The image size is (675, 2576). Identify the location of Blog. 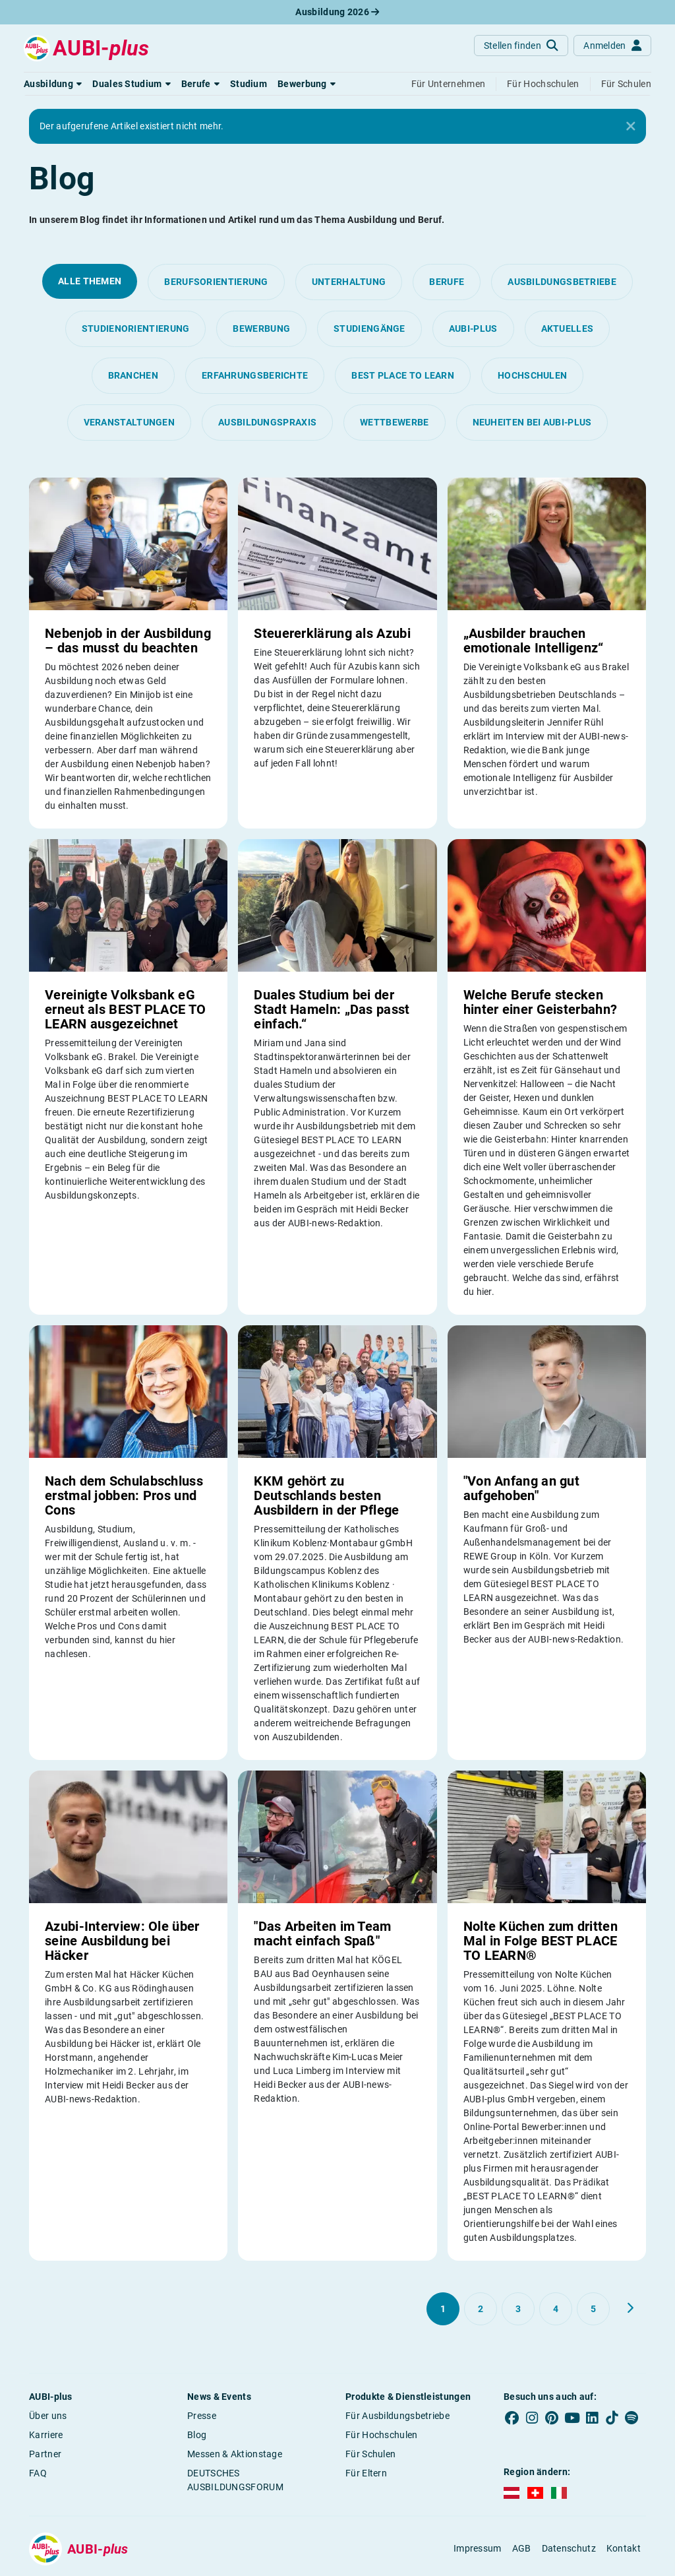
(196, 2435).